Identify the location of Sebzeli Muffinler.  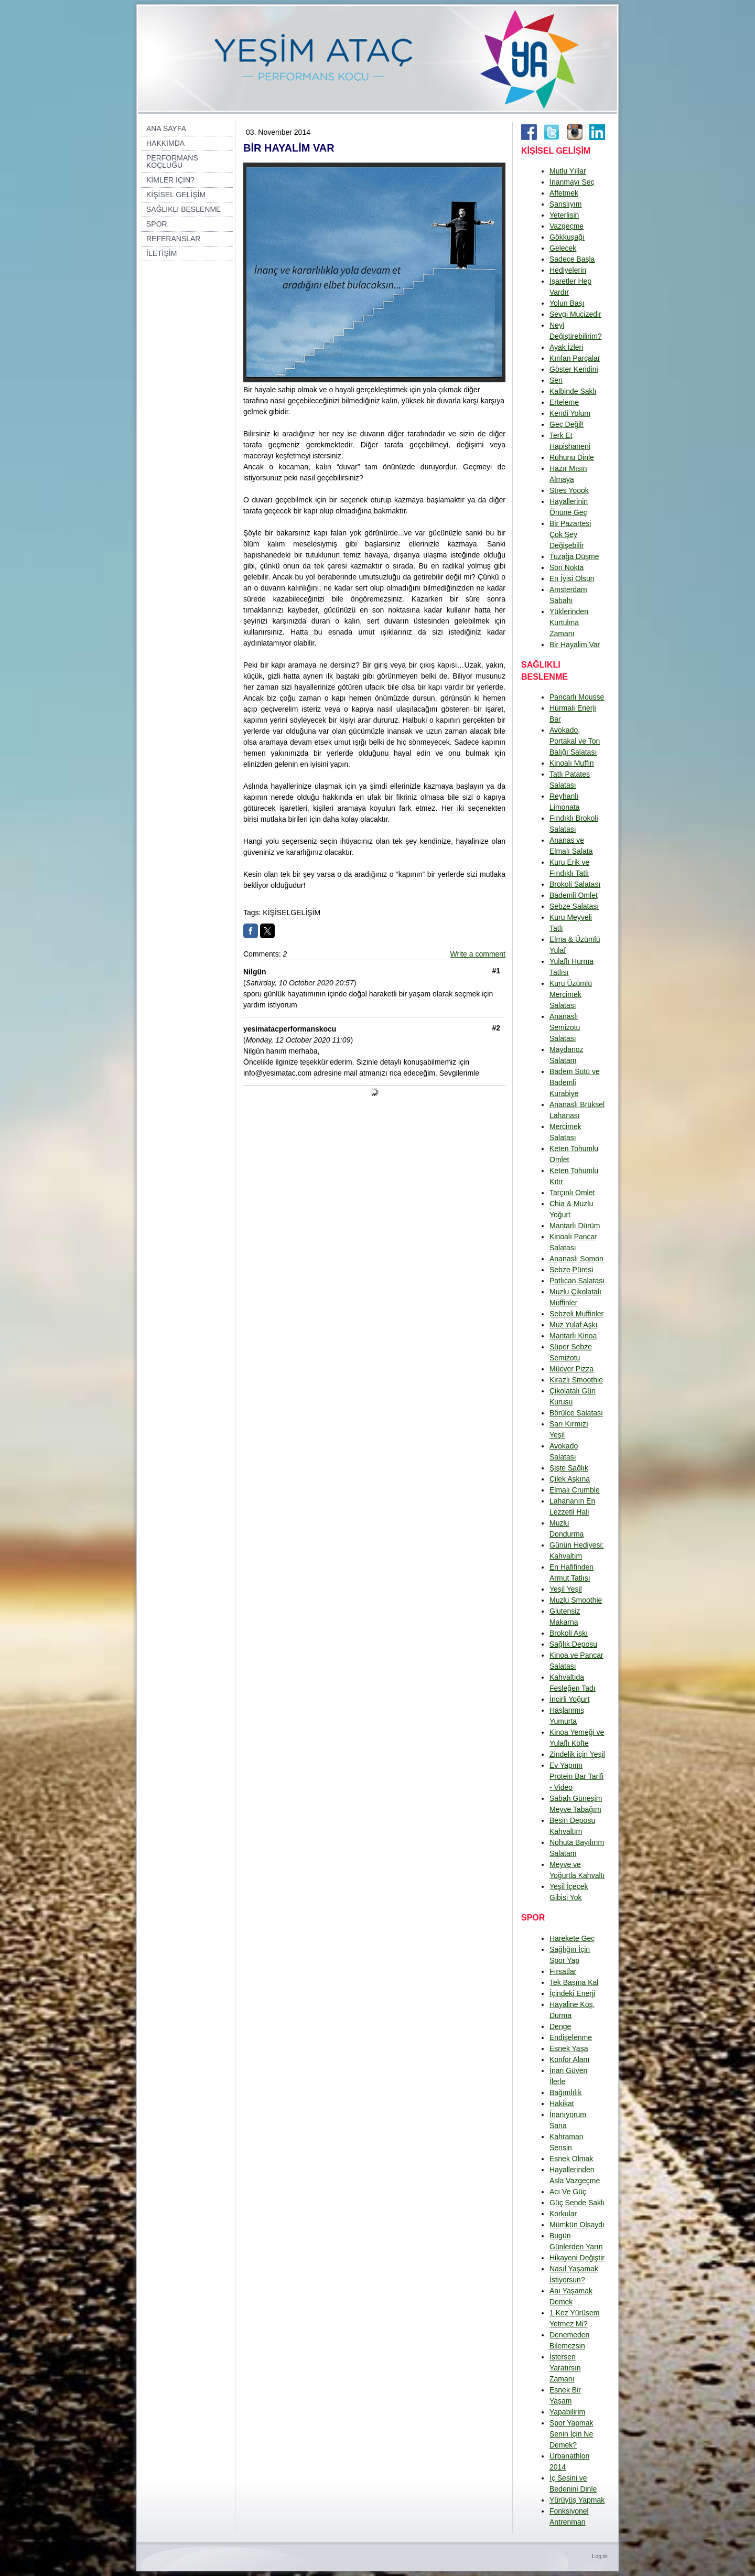
(576, 1314).